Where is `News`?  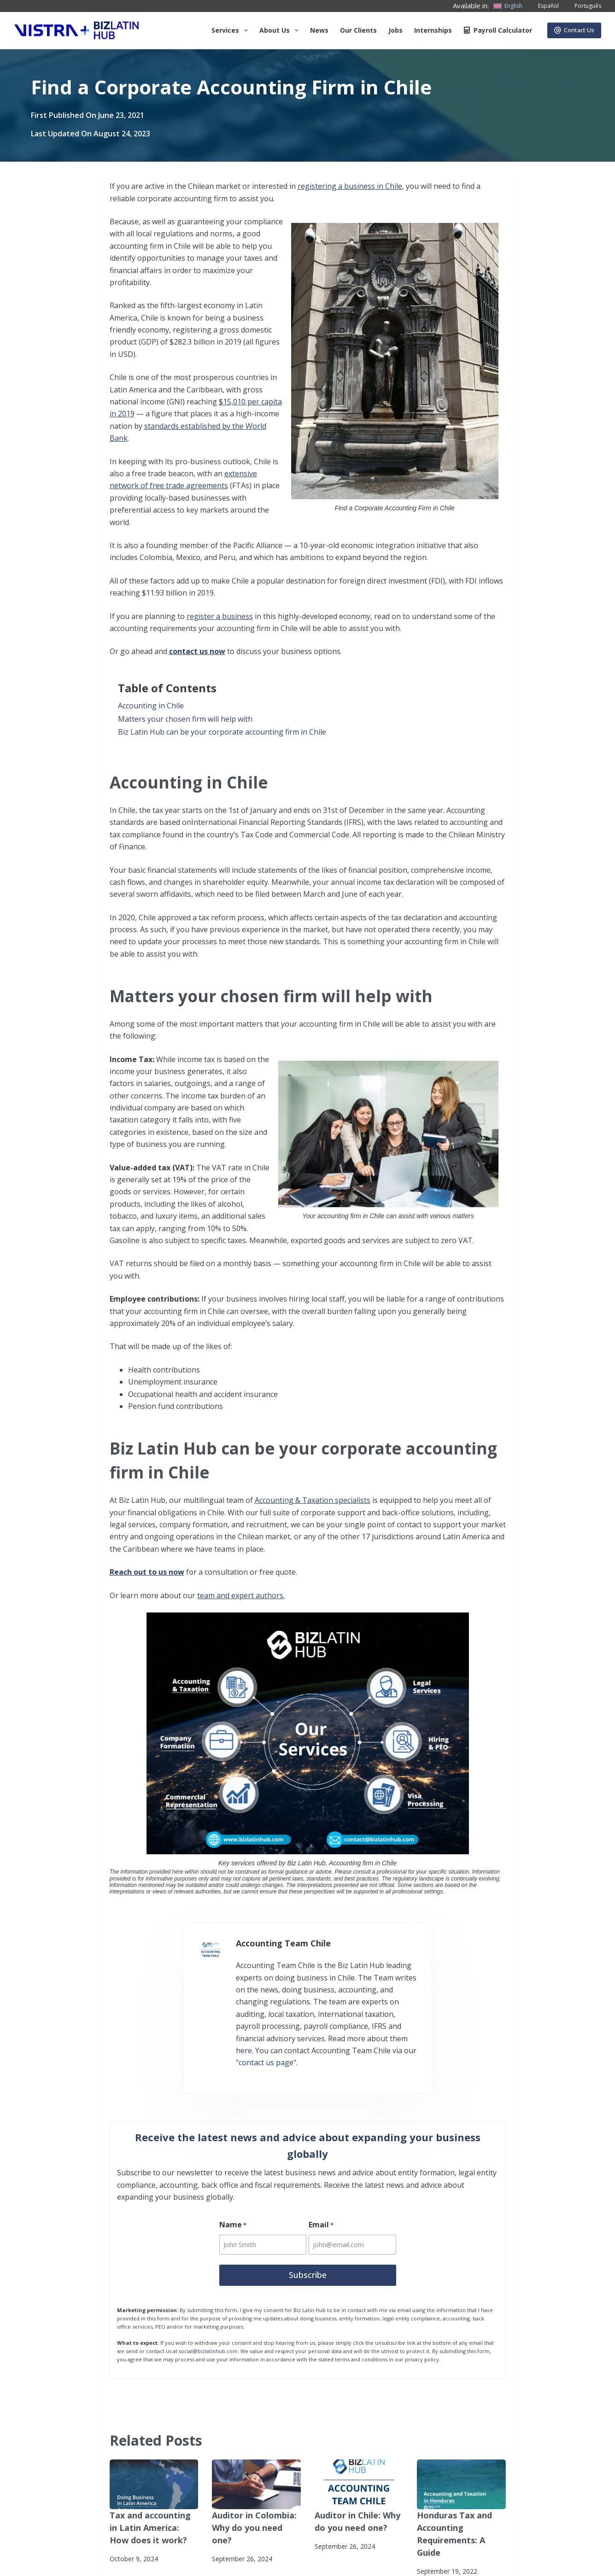 News is located at coordinates (319, 30).